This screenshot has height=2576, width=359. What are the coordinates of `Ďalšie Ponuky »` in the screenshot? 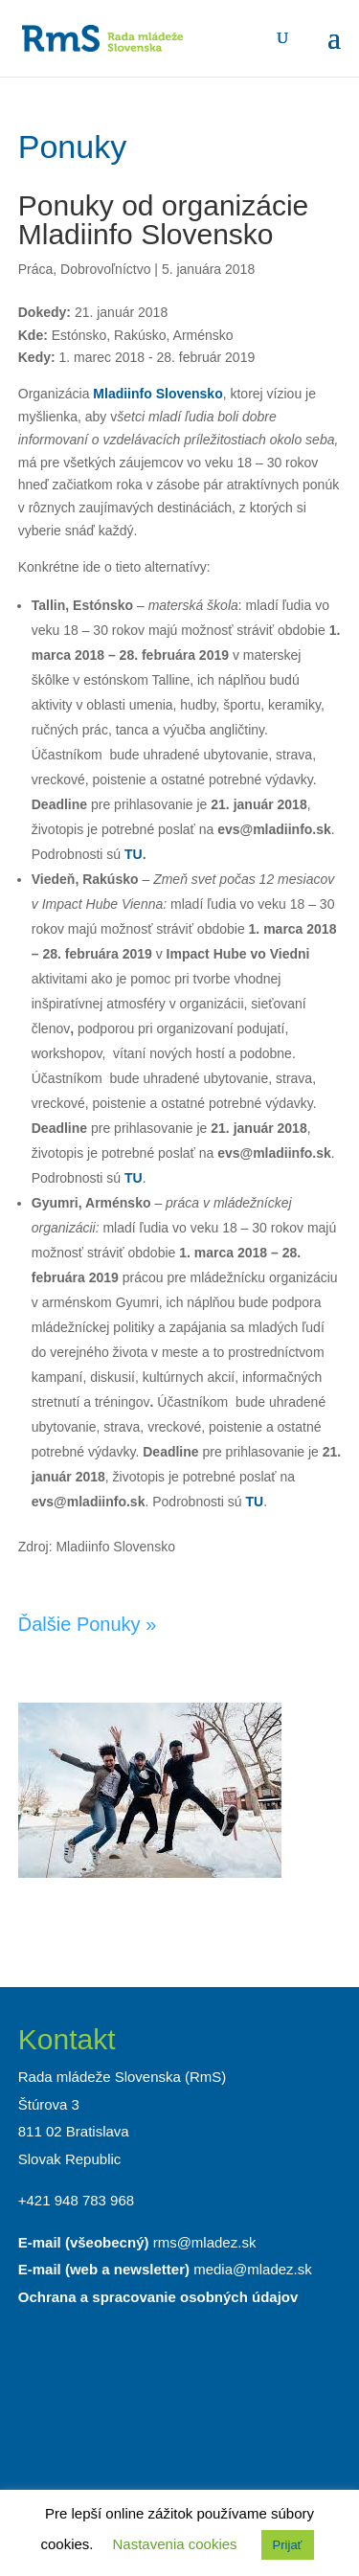 It's located at (87, 1624).